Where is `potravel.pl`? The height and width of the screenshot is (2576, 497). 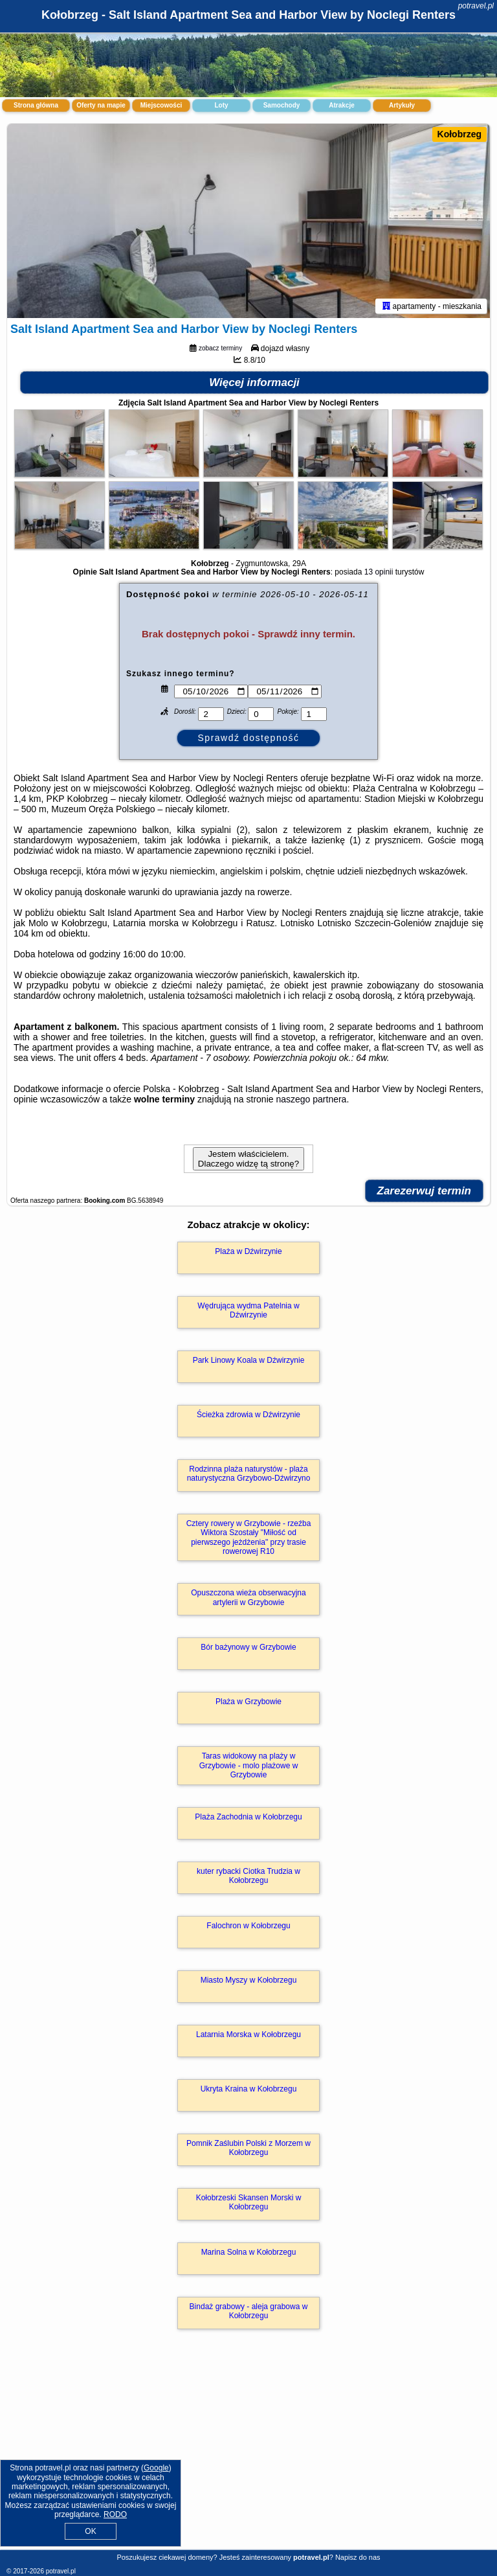
potravel.pl is located at coordinates (476, 5).